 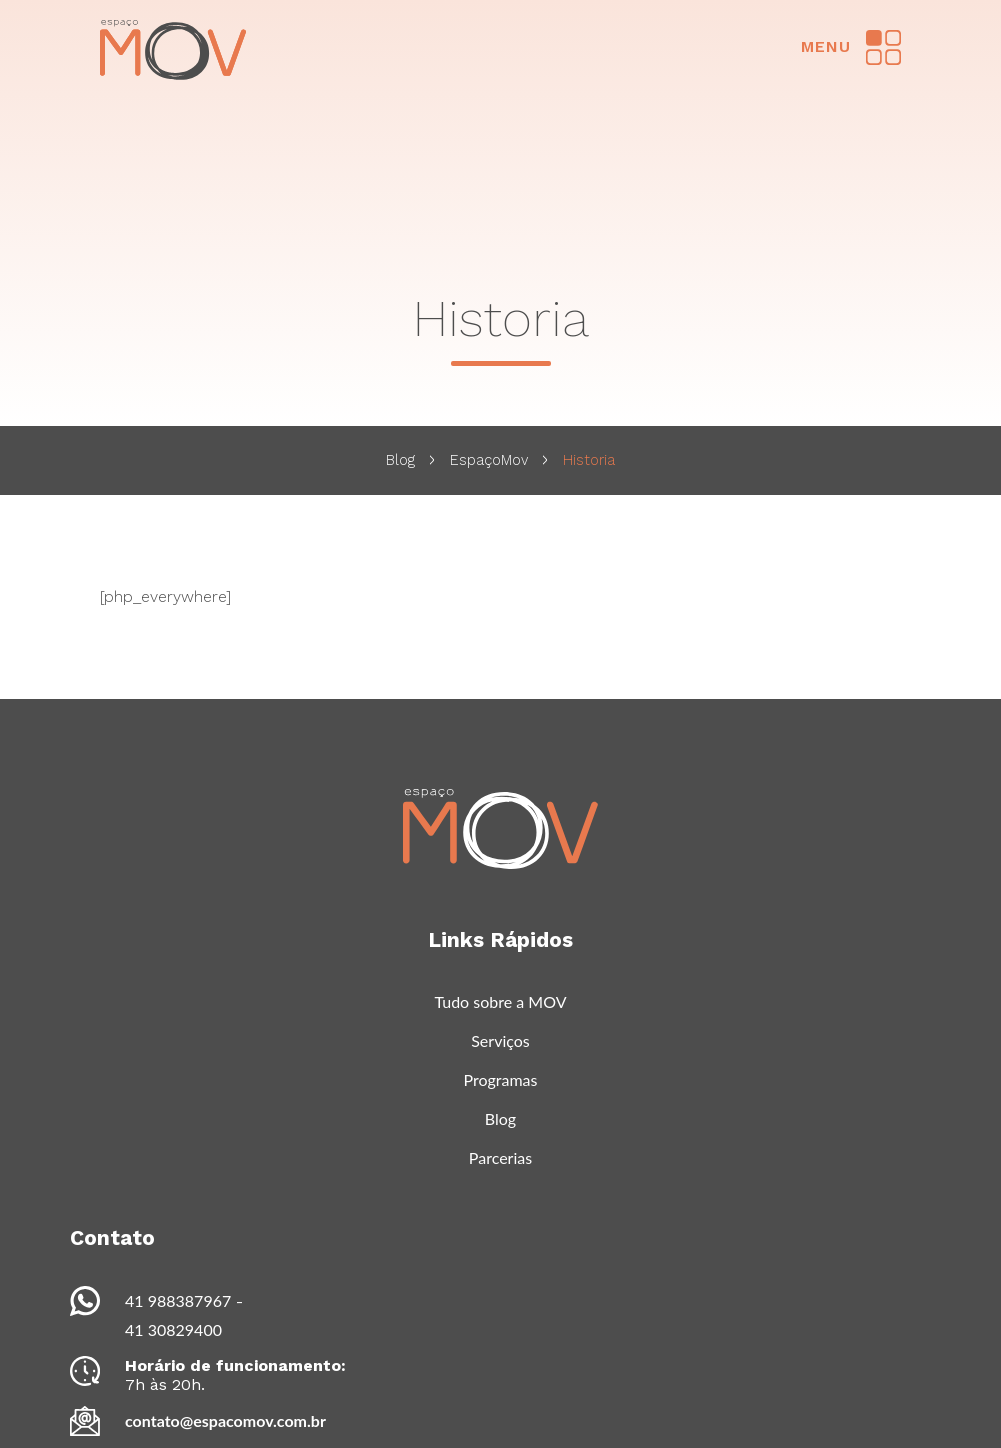 What do you see at coordinates (500, 1040) in the screenshot?
I see `Serviços` at bounding box center [500, 1040].